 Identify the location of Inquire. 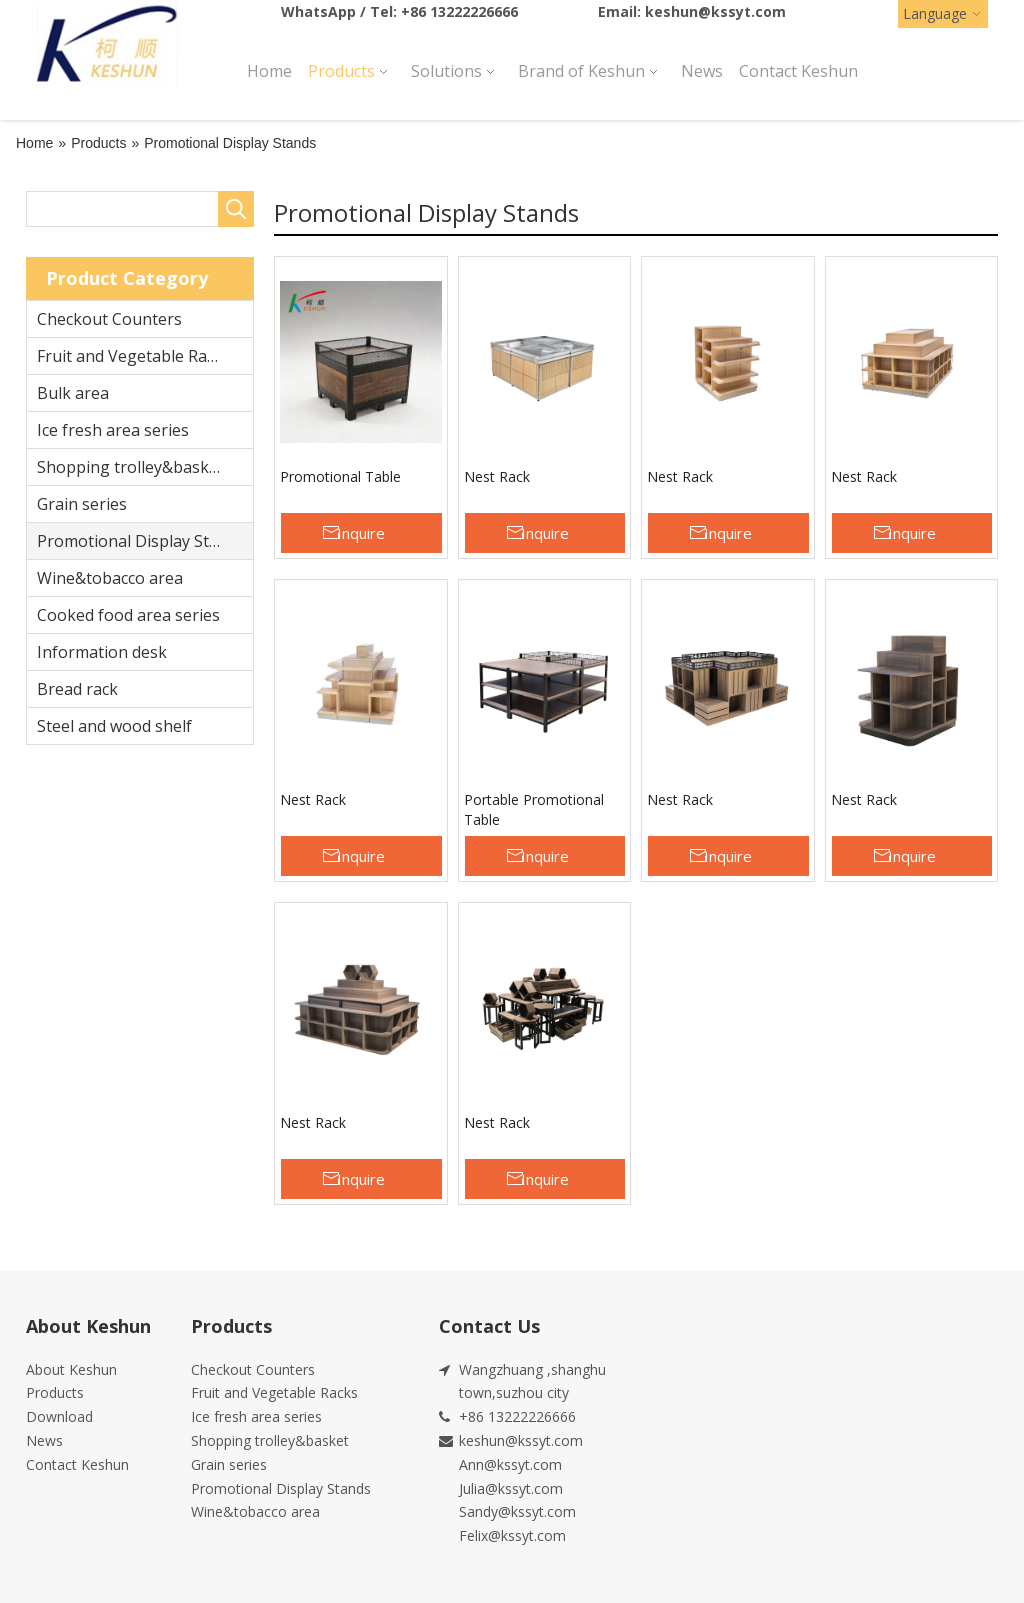
(361, 533).